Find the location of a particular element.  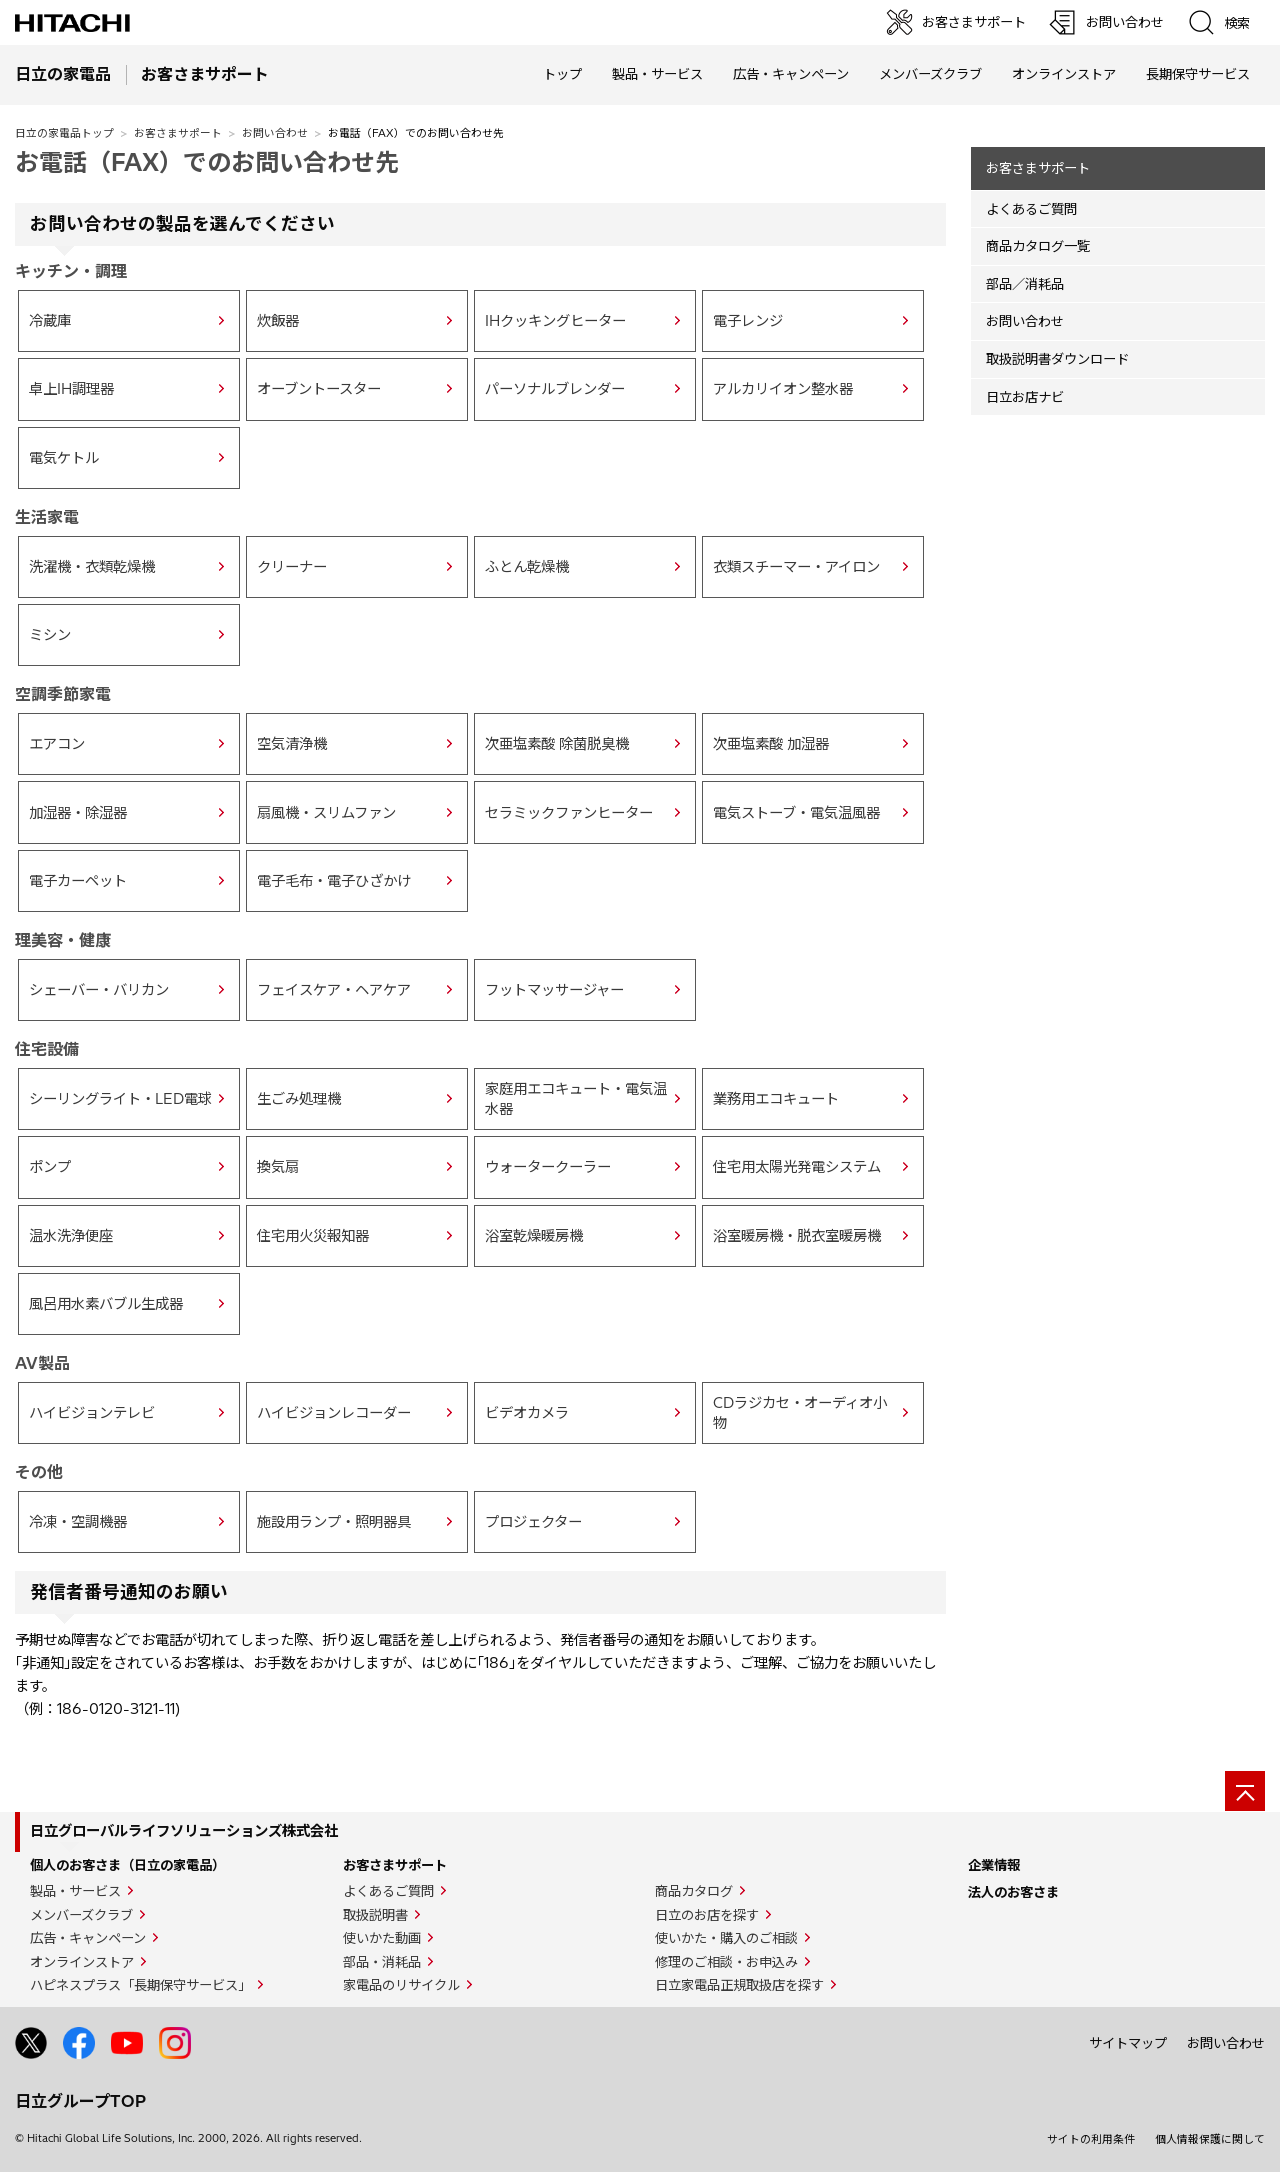

商品カタログ is located at coordinates (694, 1891).